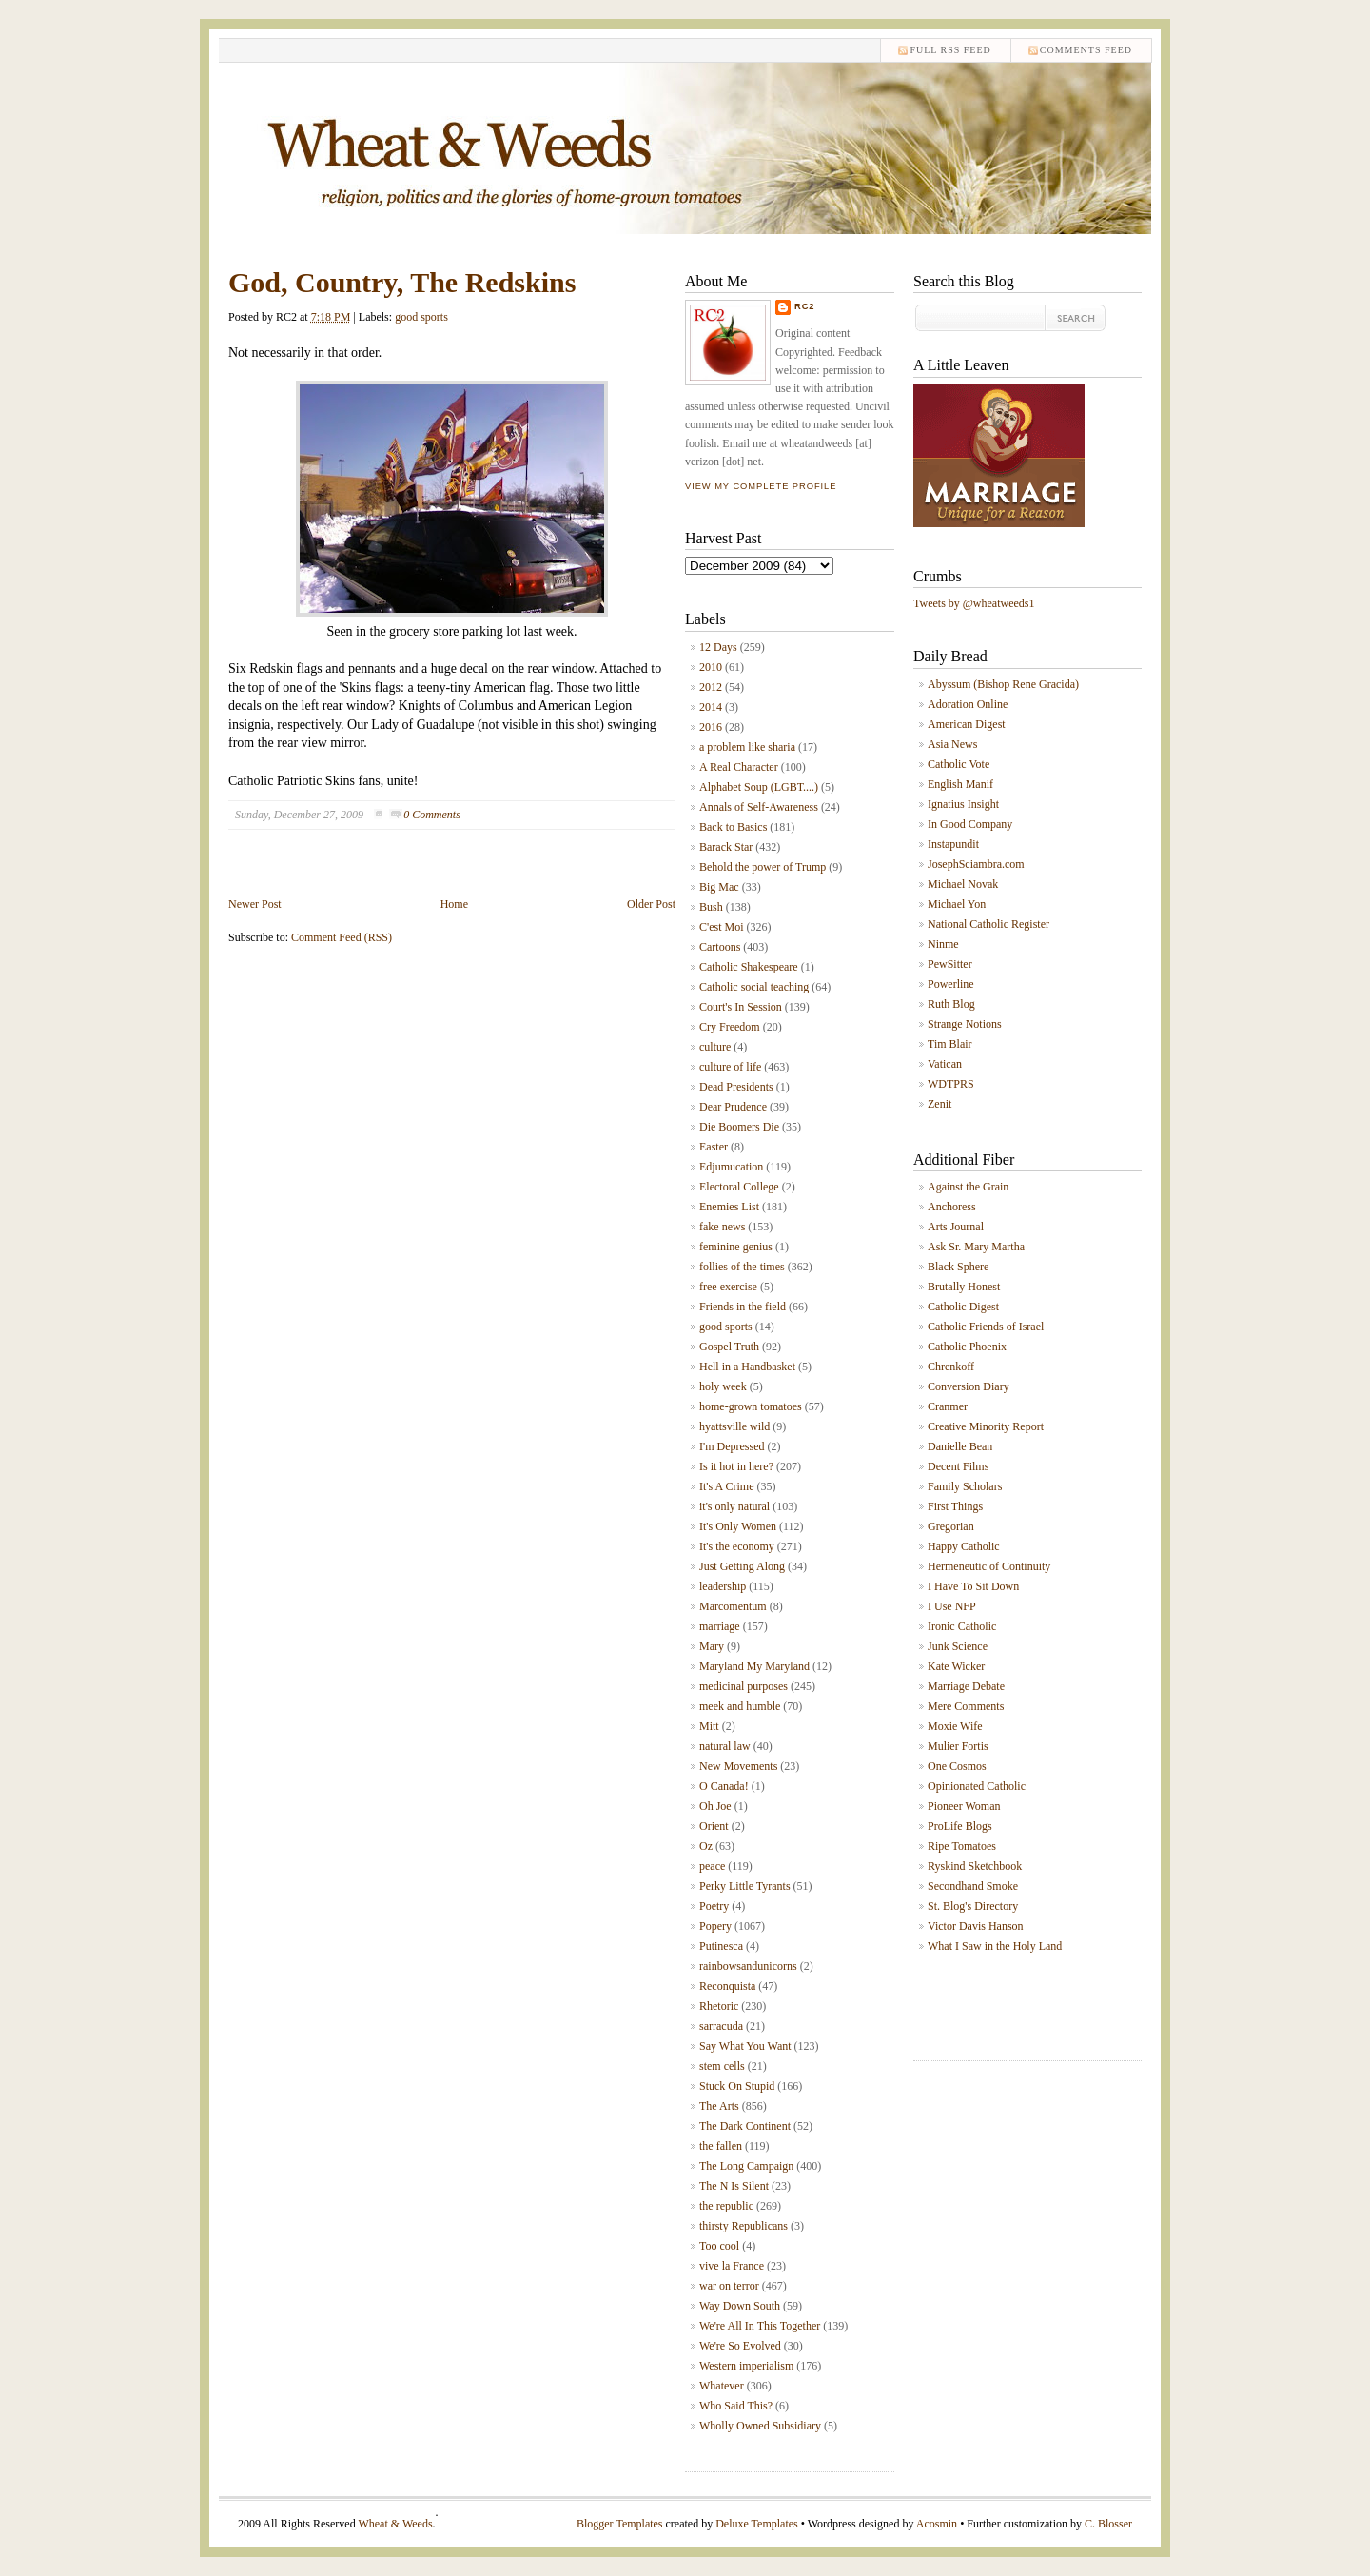 The image size is (1370, 2576). What do you see at coordinates (734, 1506) in the screenshot?
I see `it's only natural` at bounding box center [734, 1506].